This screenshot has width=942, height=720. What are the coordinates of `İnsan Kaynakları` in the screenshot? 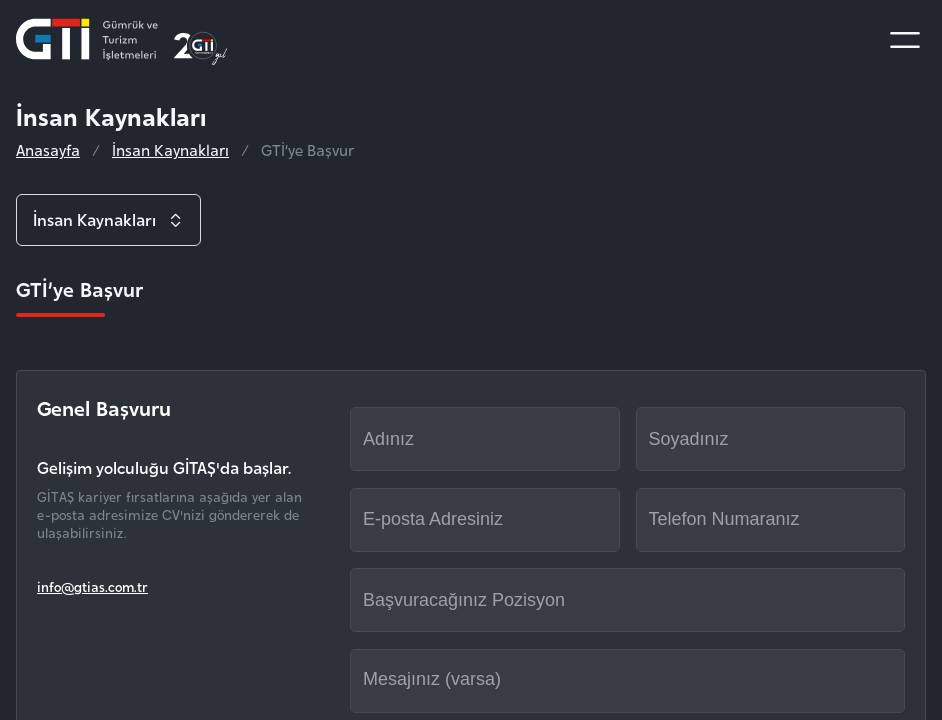 It's located at (170, 150).